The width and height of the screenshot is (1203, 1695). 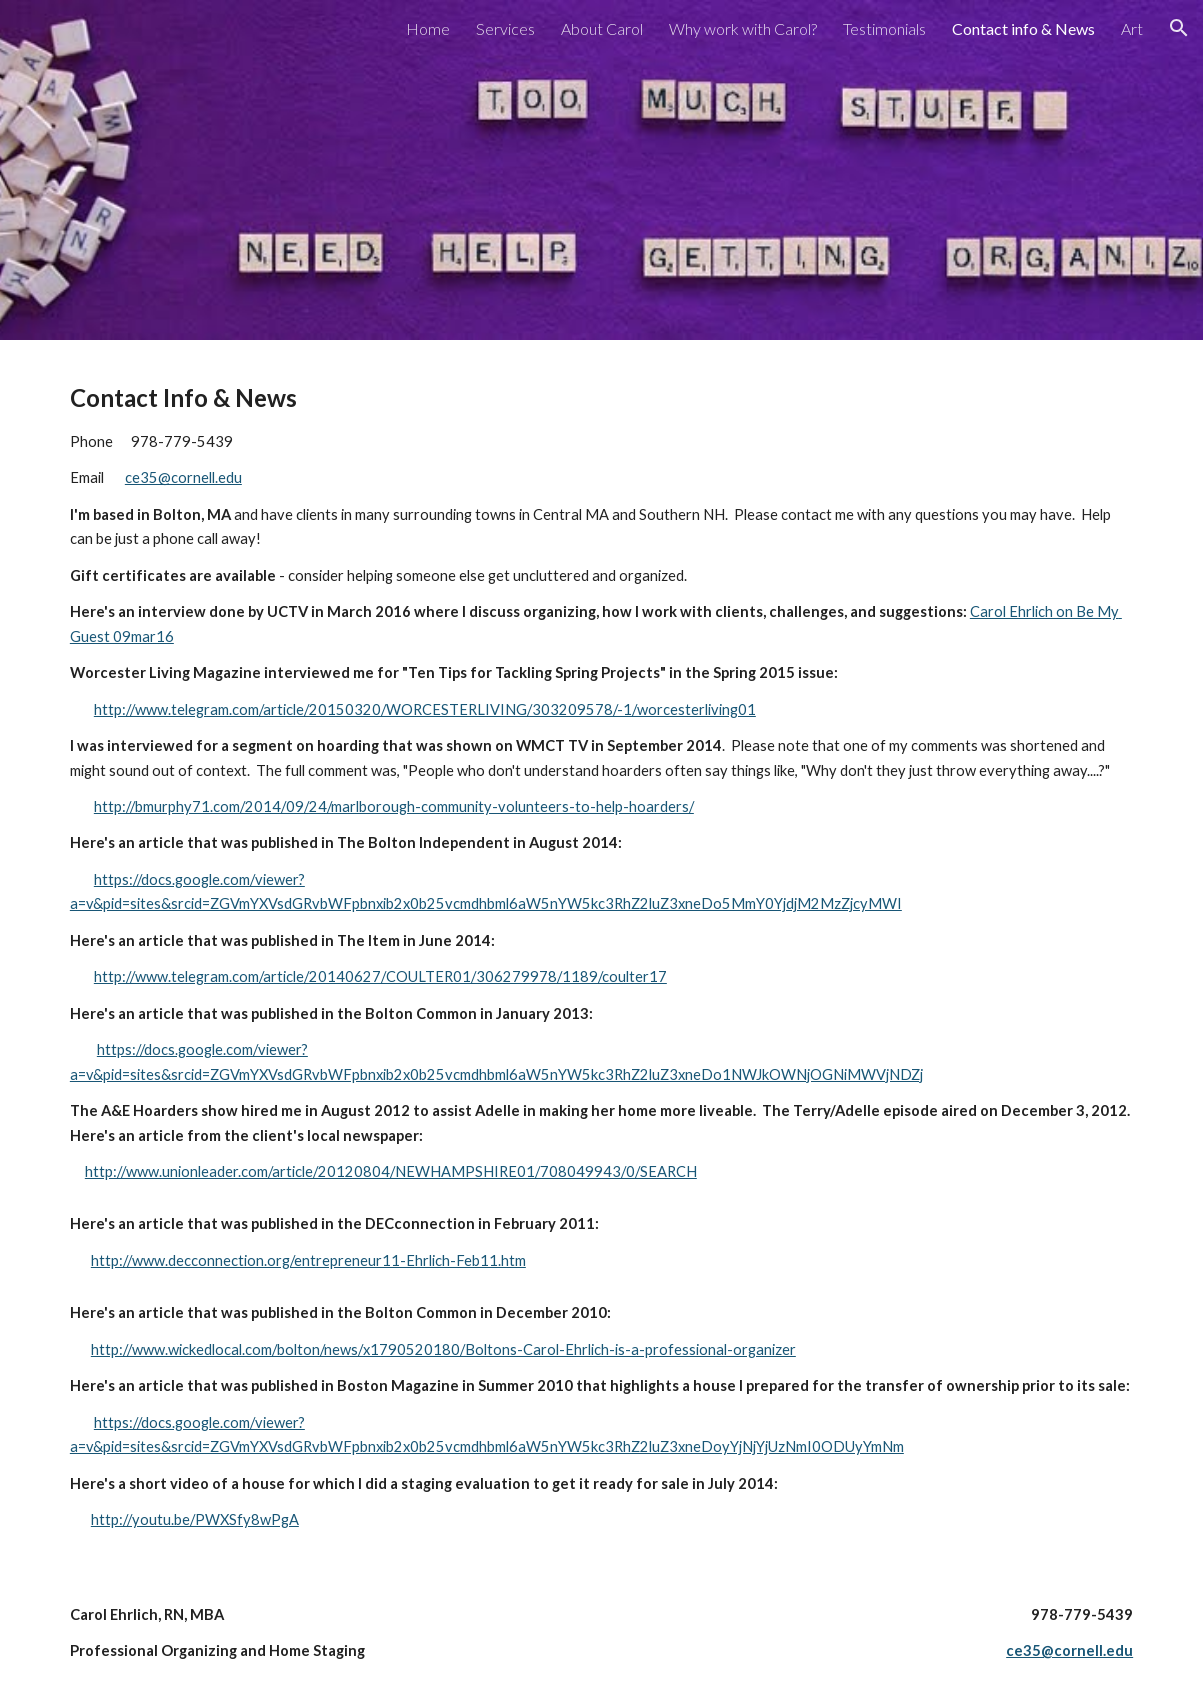 I want to click on http://www.unionleader.com/article/20120804/NEWHAMPSHIRE01/708049943/0/SEARCH, so click(x=391, y=1171).